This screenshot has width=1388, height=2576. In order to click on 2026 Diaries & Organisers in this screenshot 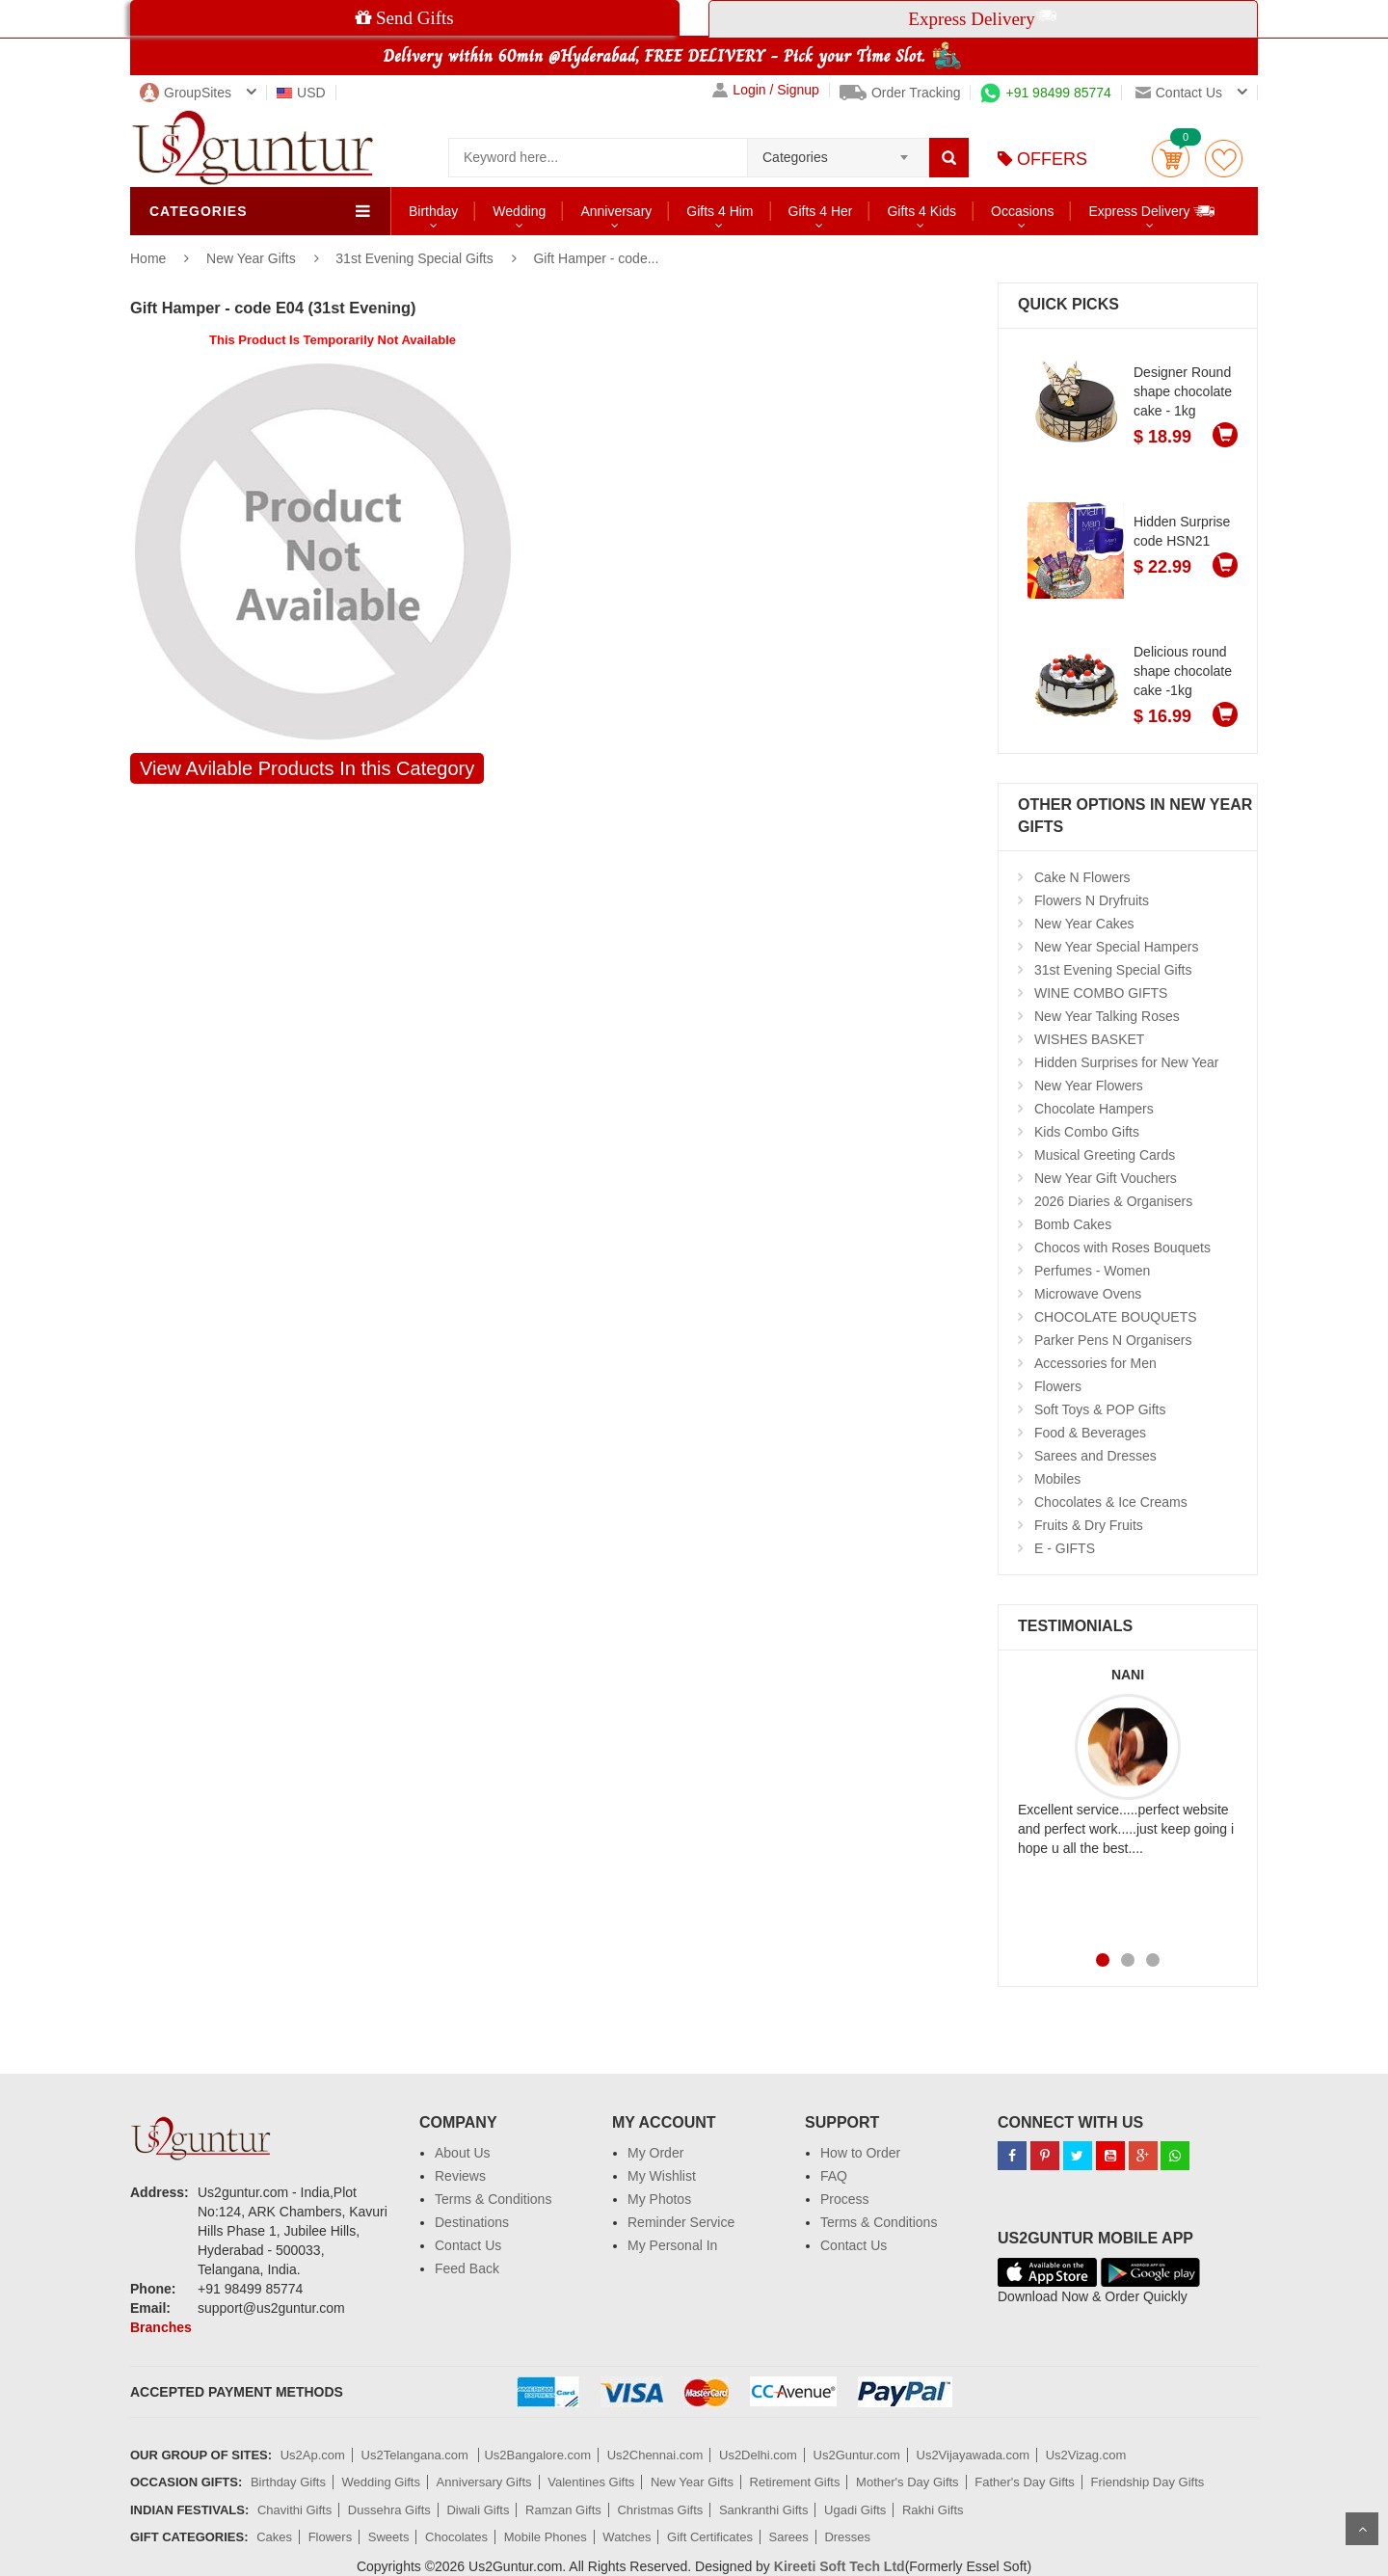, I will do `click(1113, 1201)`.